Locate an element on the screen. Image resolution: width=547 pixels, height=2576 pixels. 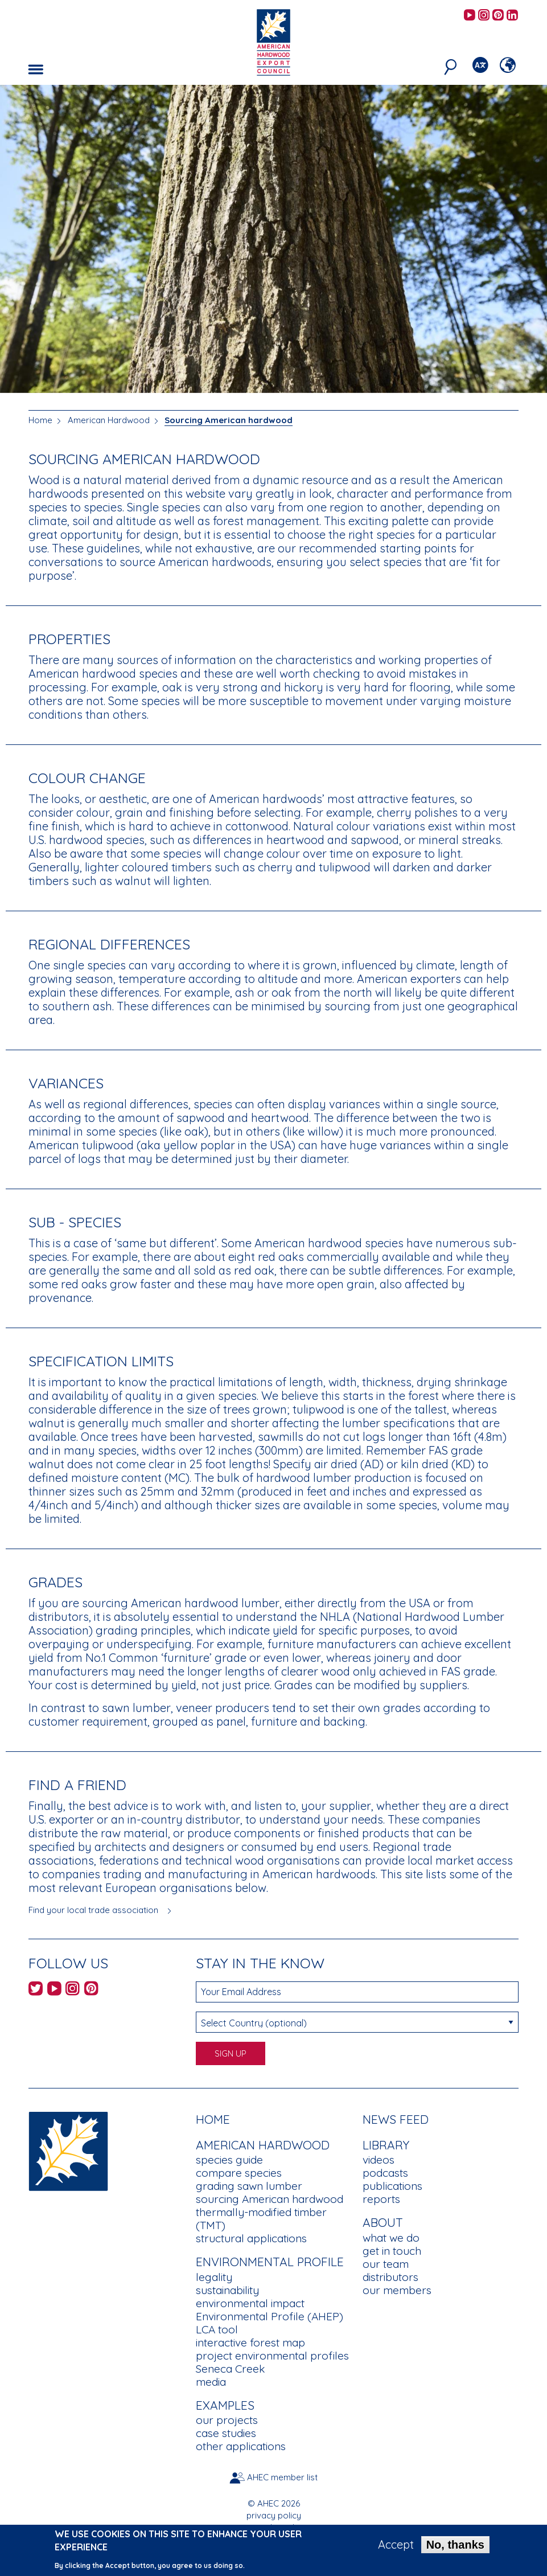
About is located at coordinates (383, 2222).